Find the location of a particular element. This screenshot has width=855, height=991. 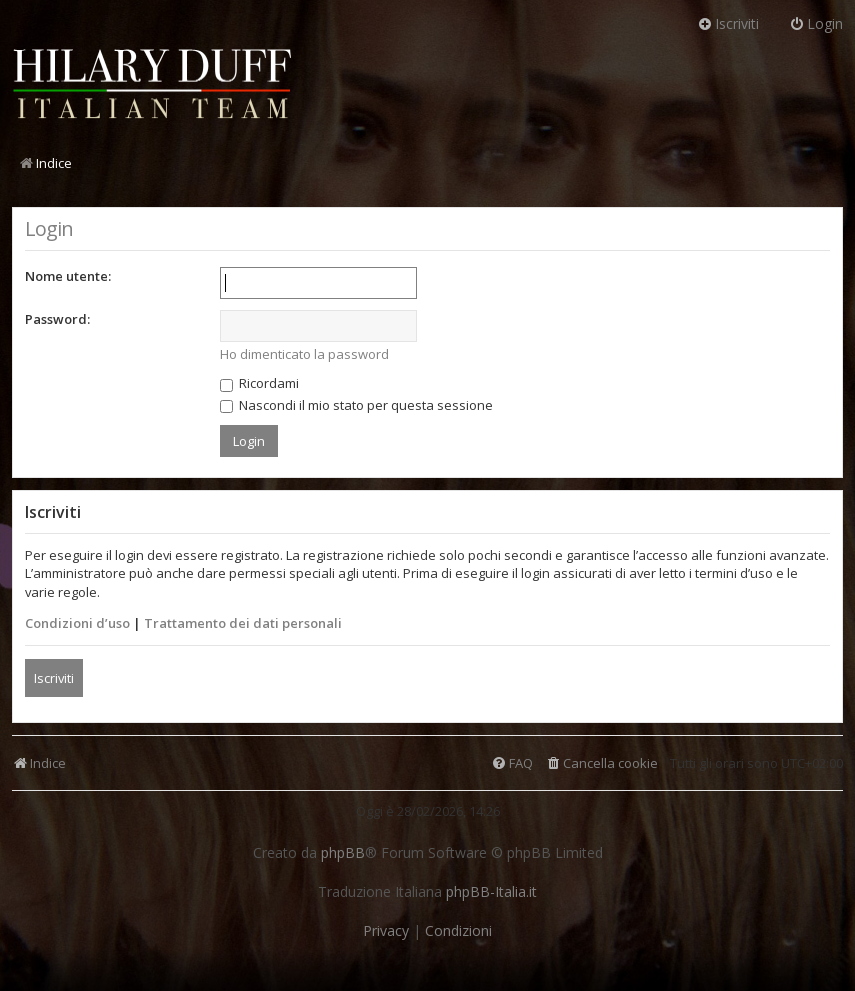

Nascondi il mio stato per questa sessione is located at coordinates (356, 405).